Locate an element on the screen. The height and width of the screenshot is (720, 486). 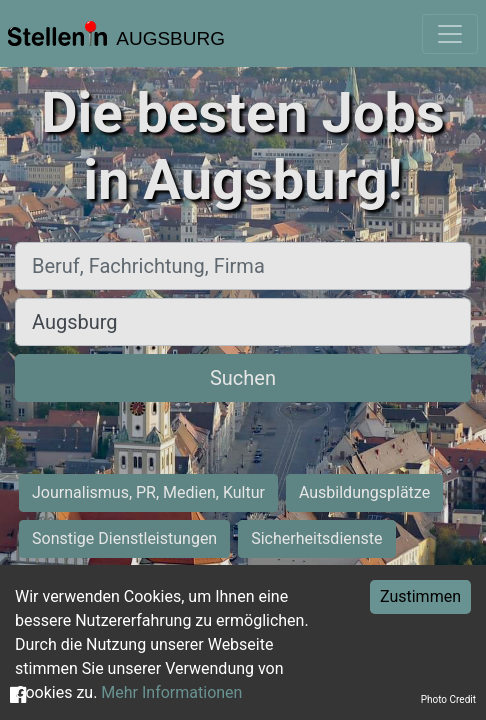
Mehr Informationen is located at coordinates (171, 692).